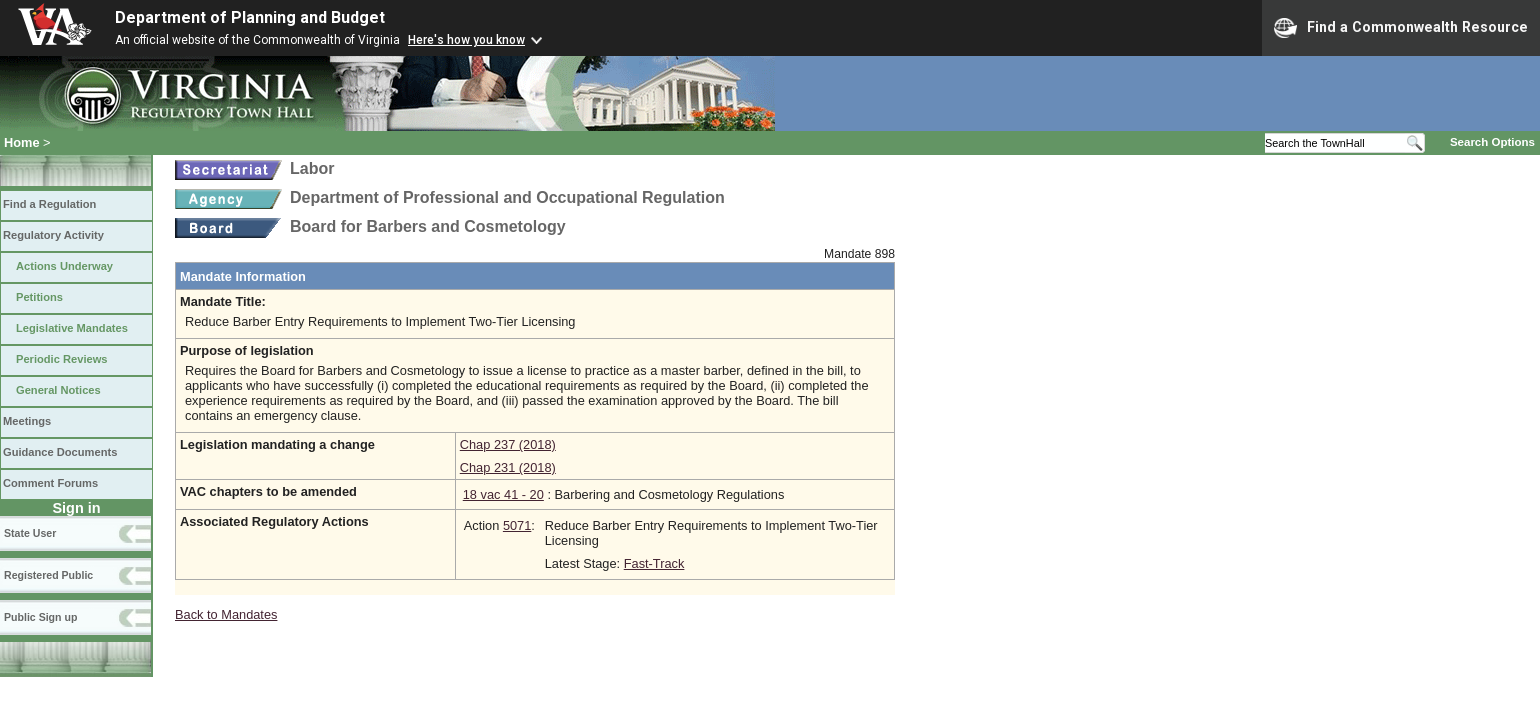  I want to click on Petitions, so click(39, 297).